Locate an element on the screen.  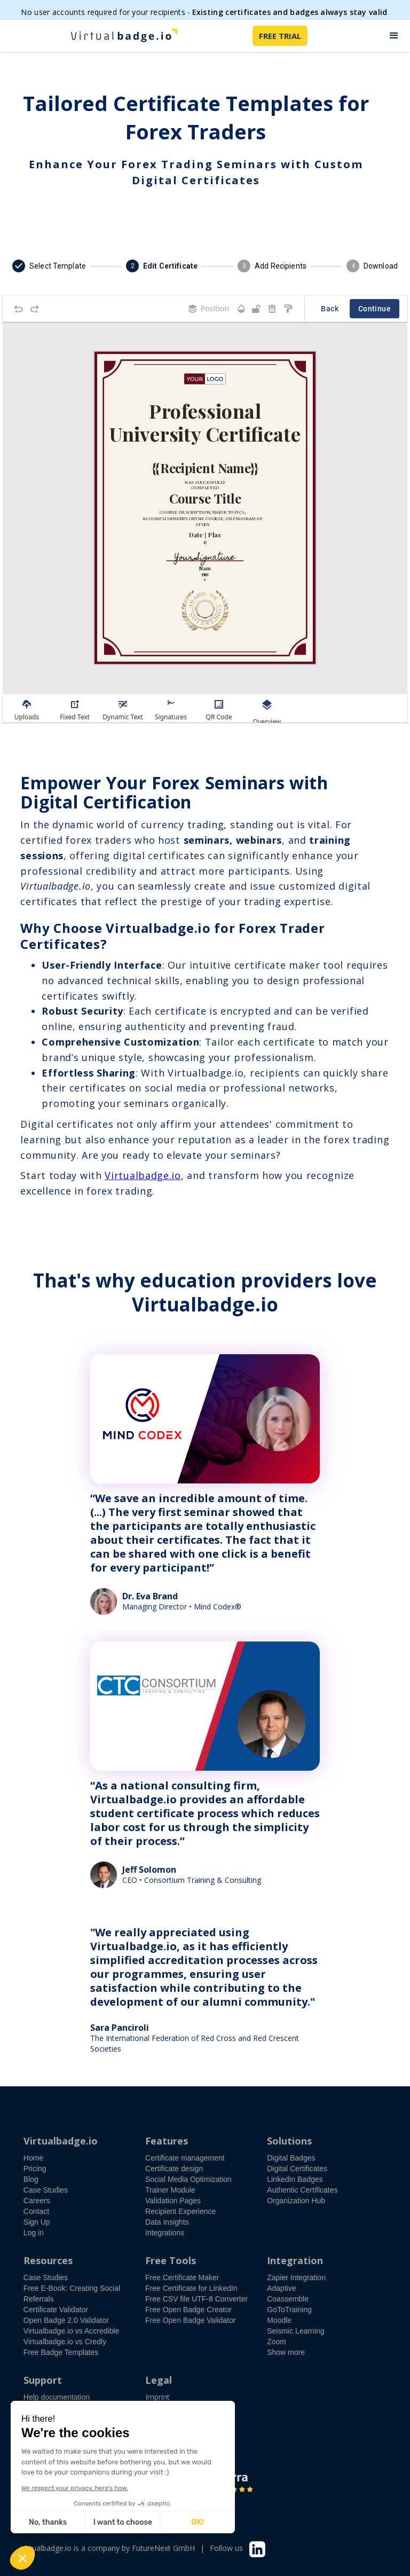
Help documentation is located at coordinates (56, 2397).